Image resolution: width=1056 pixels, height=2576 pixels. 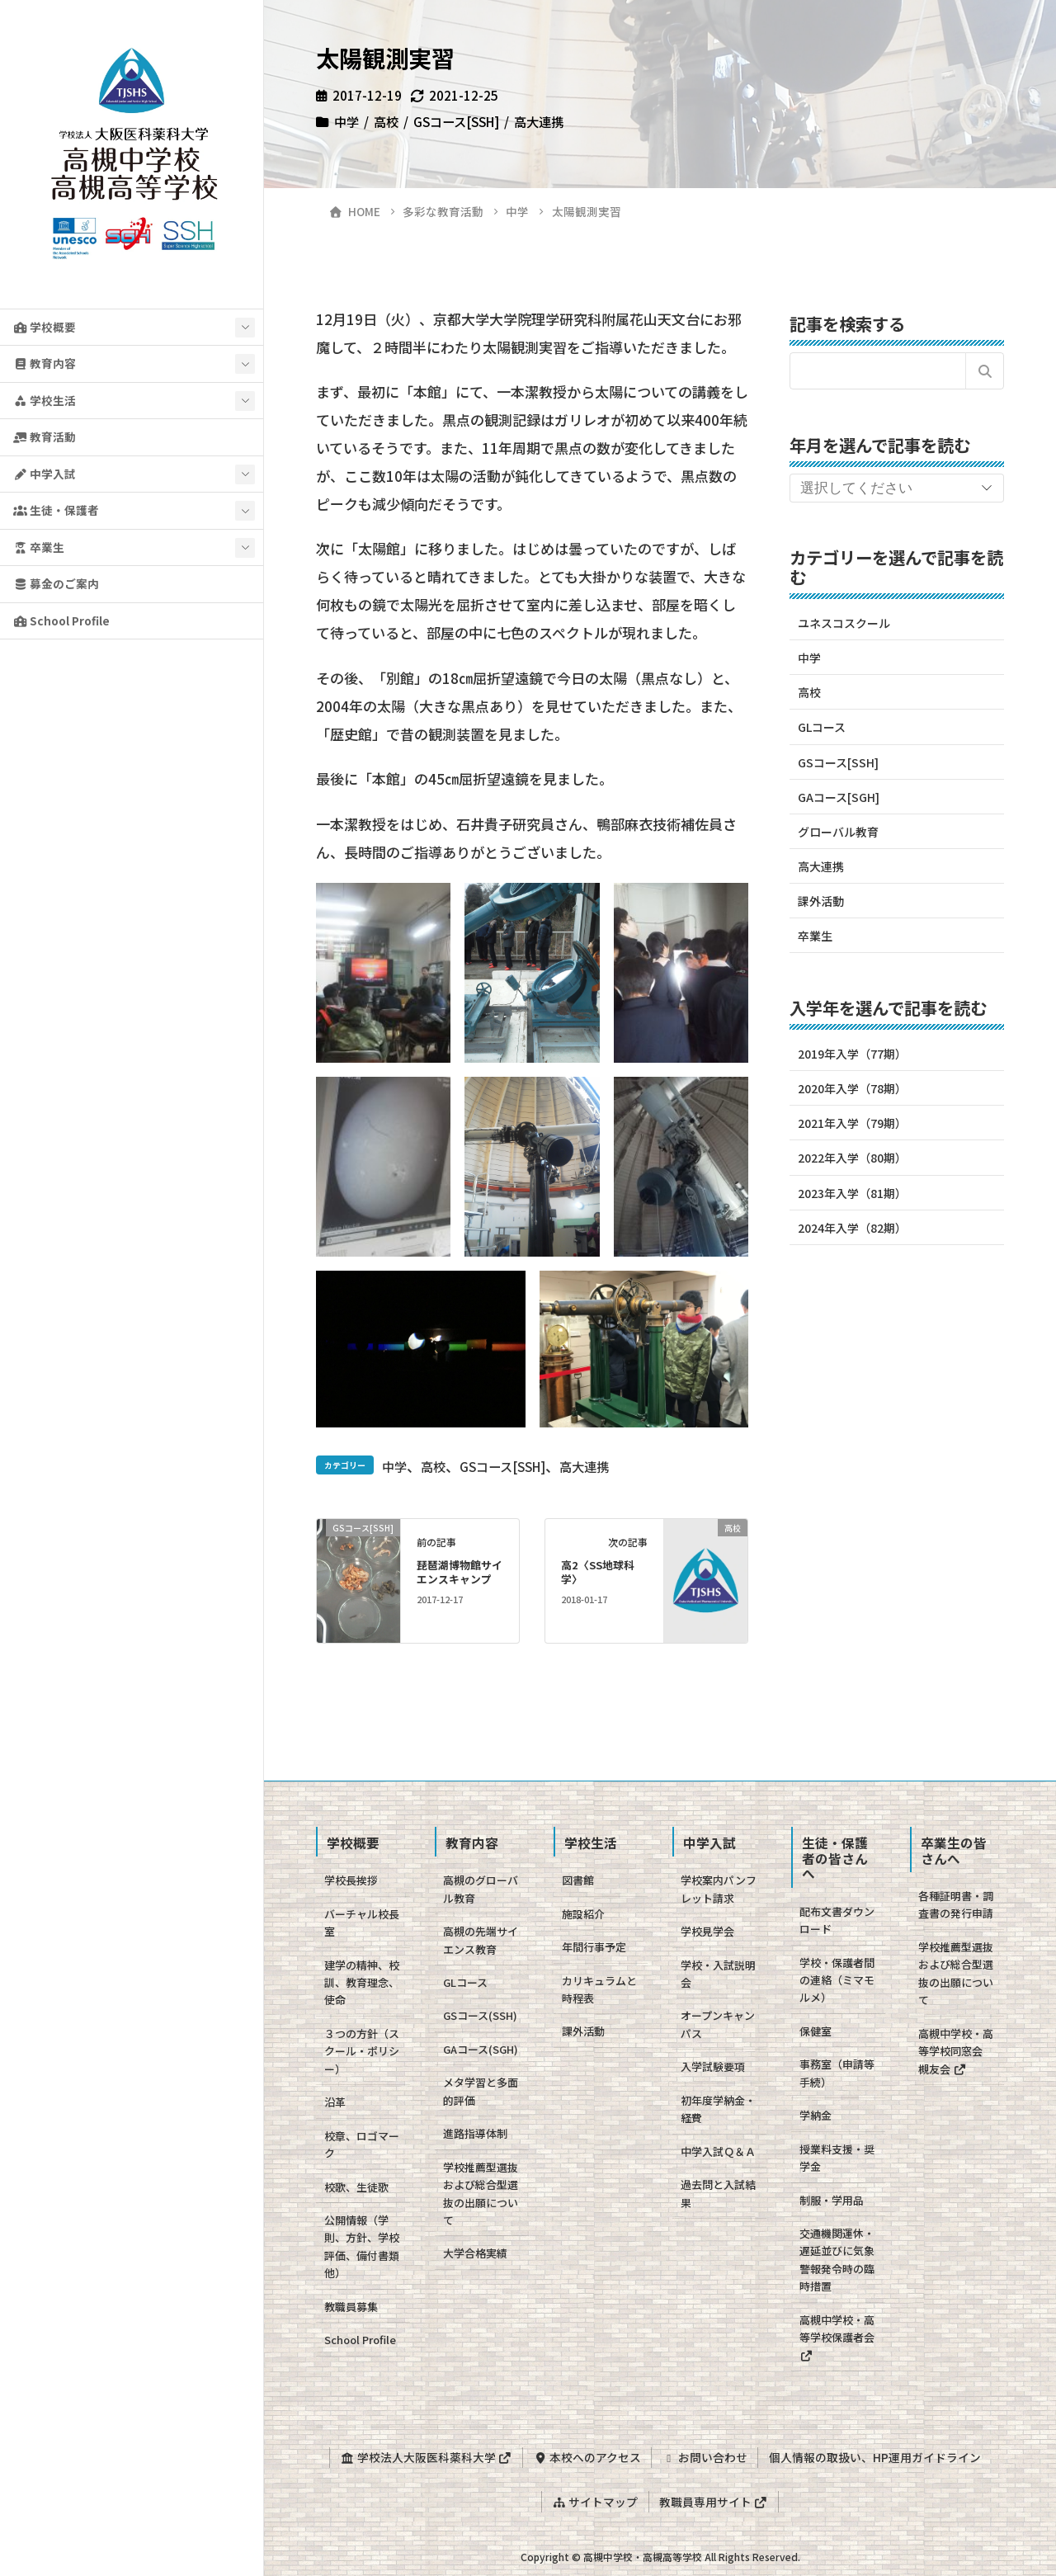 I want to click on 学納金, so click(x=815, y=2115).